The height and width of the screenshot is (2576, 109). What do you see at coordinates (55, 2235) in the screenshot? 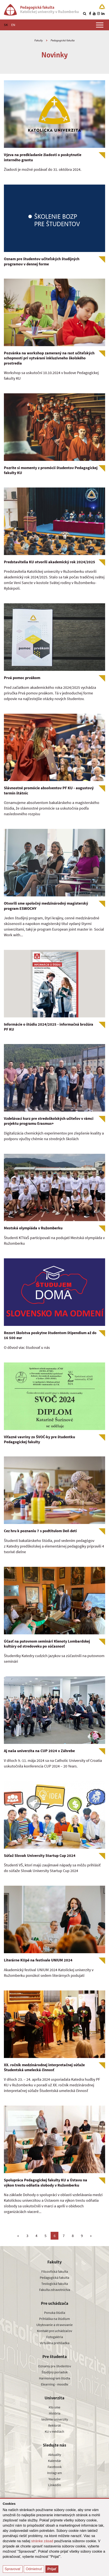
I see `6 [listitem]` at bounding box center [55, 2235].